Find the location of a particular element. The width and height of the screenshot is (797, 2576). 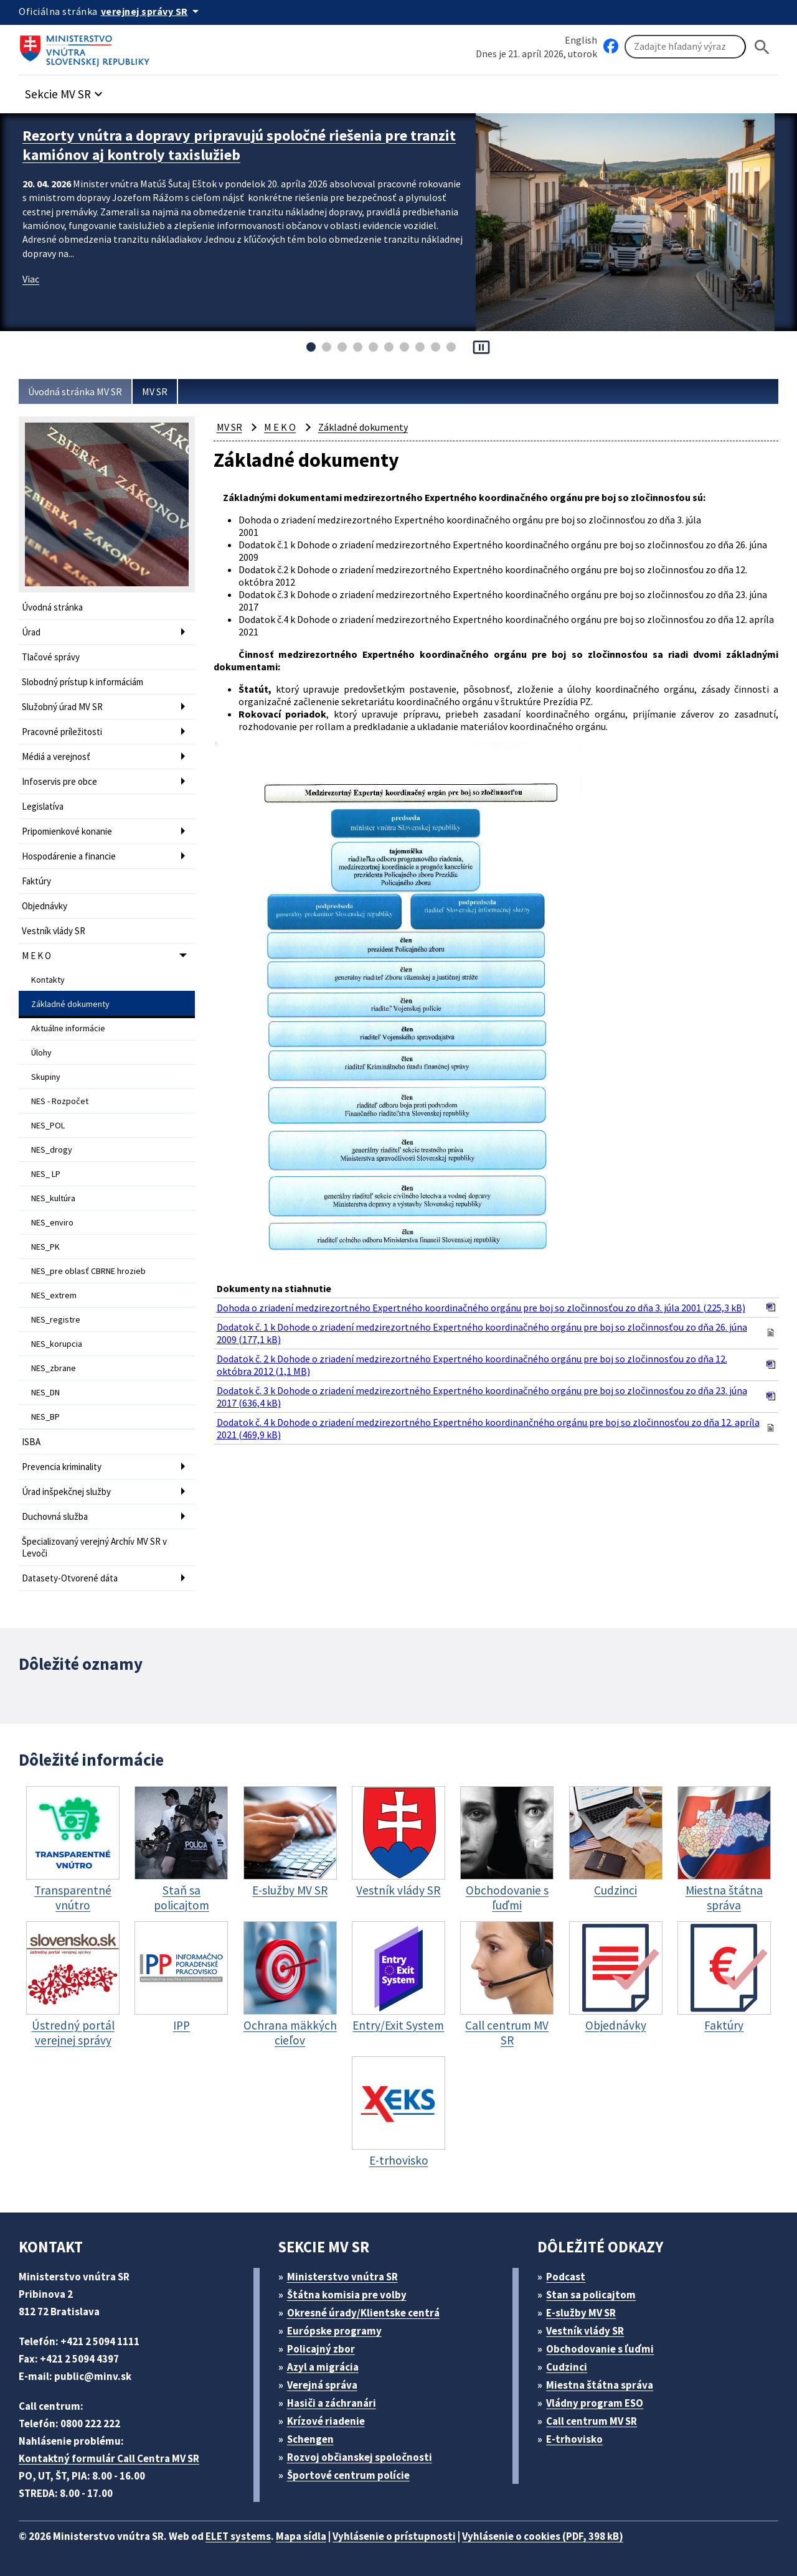

Vyhlásenie o prístupnosti is located at coordinates (394, 2536).